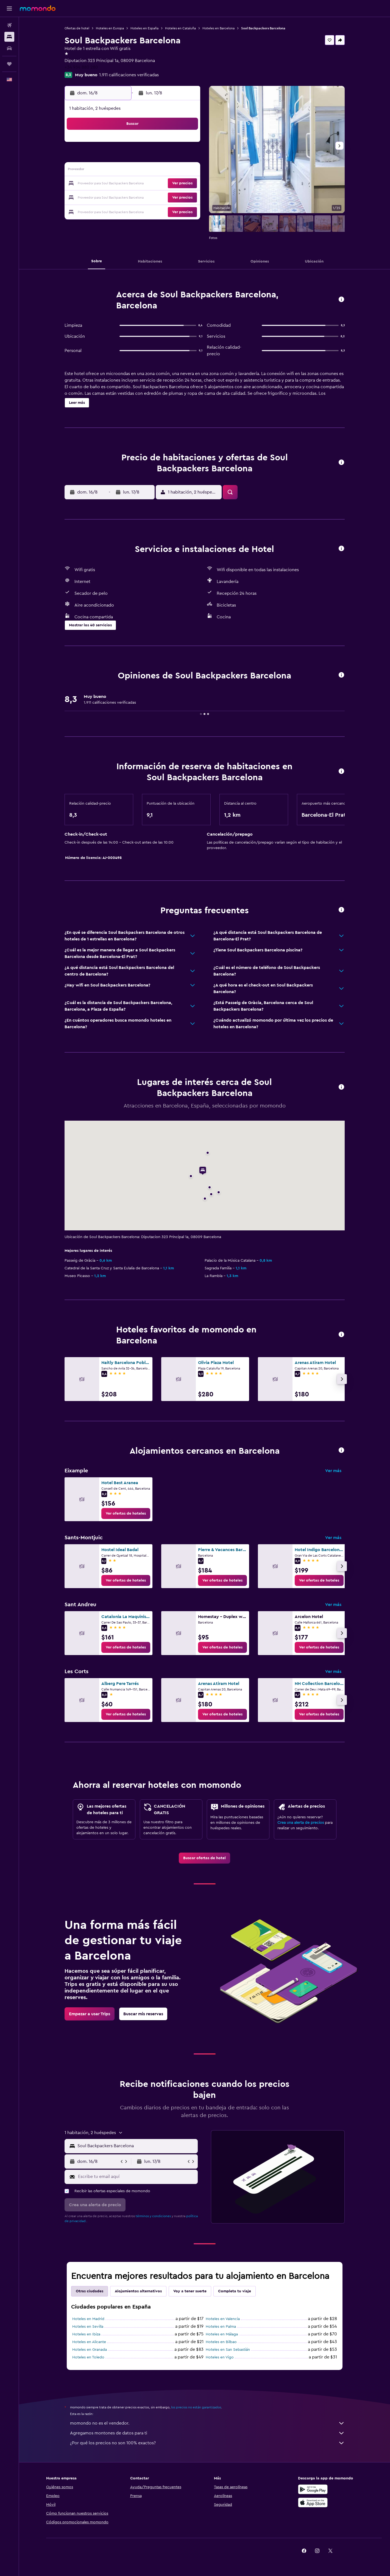 Image resolution: width=390 pixels, height=2576 pixels. What do you see at coordinates (220, 2357) in the screenshot?
I see `Hoteles en Vigo` at bounding box center [220, 2357].